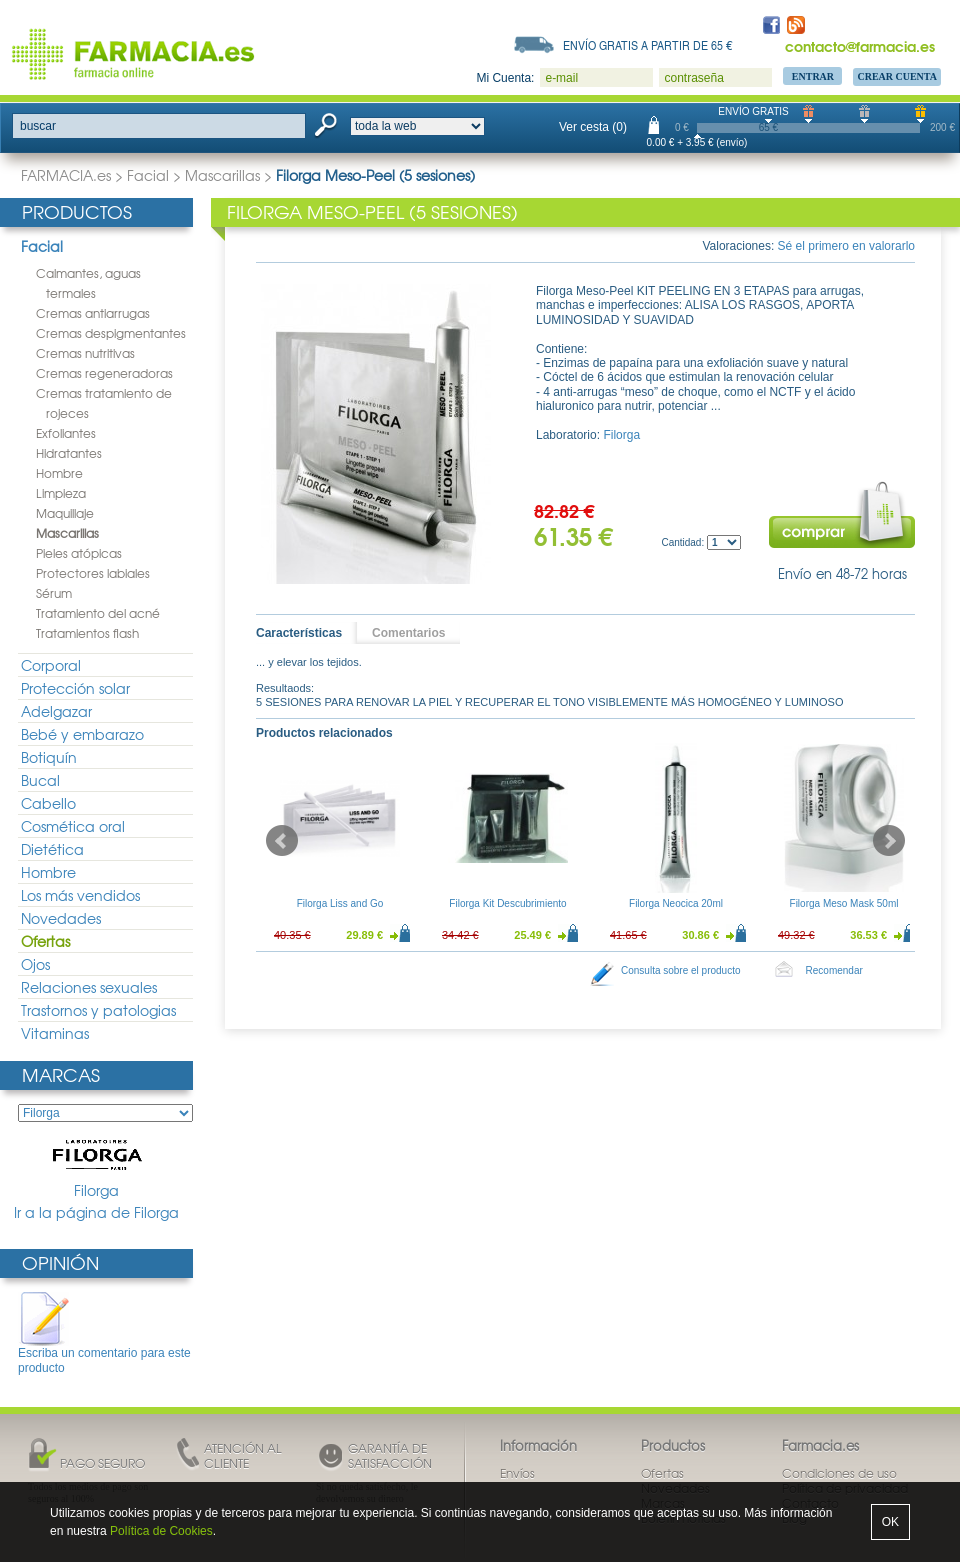 The image size is (960, 1562). I want to click on FARMACIA.es, so click(66, 175).